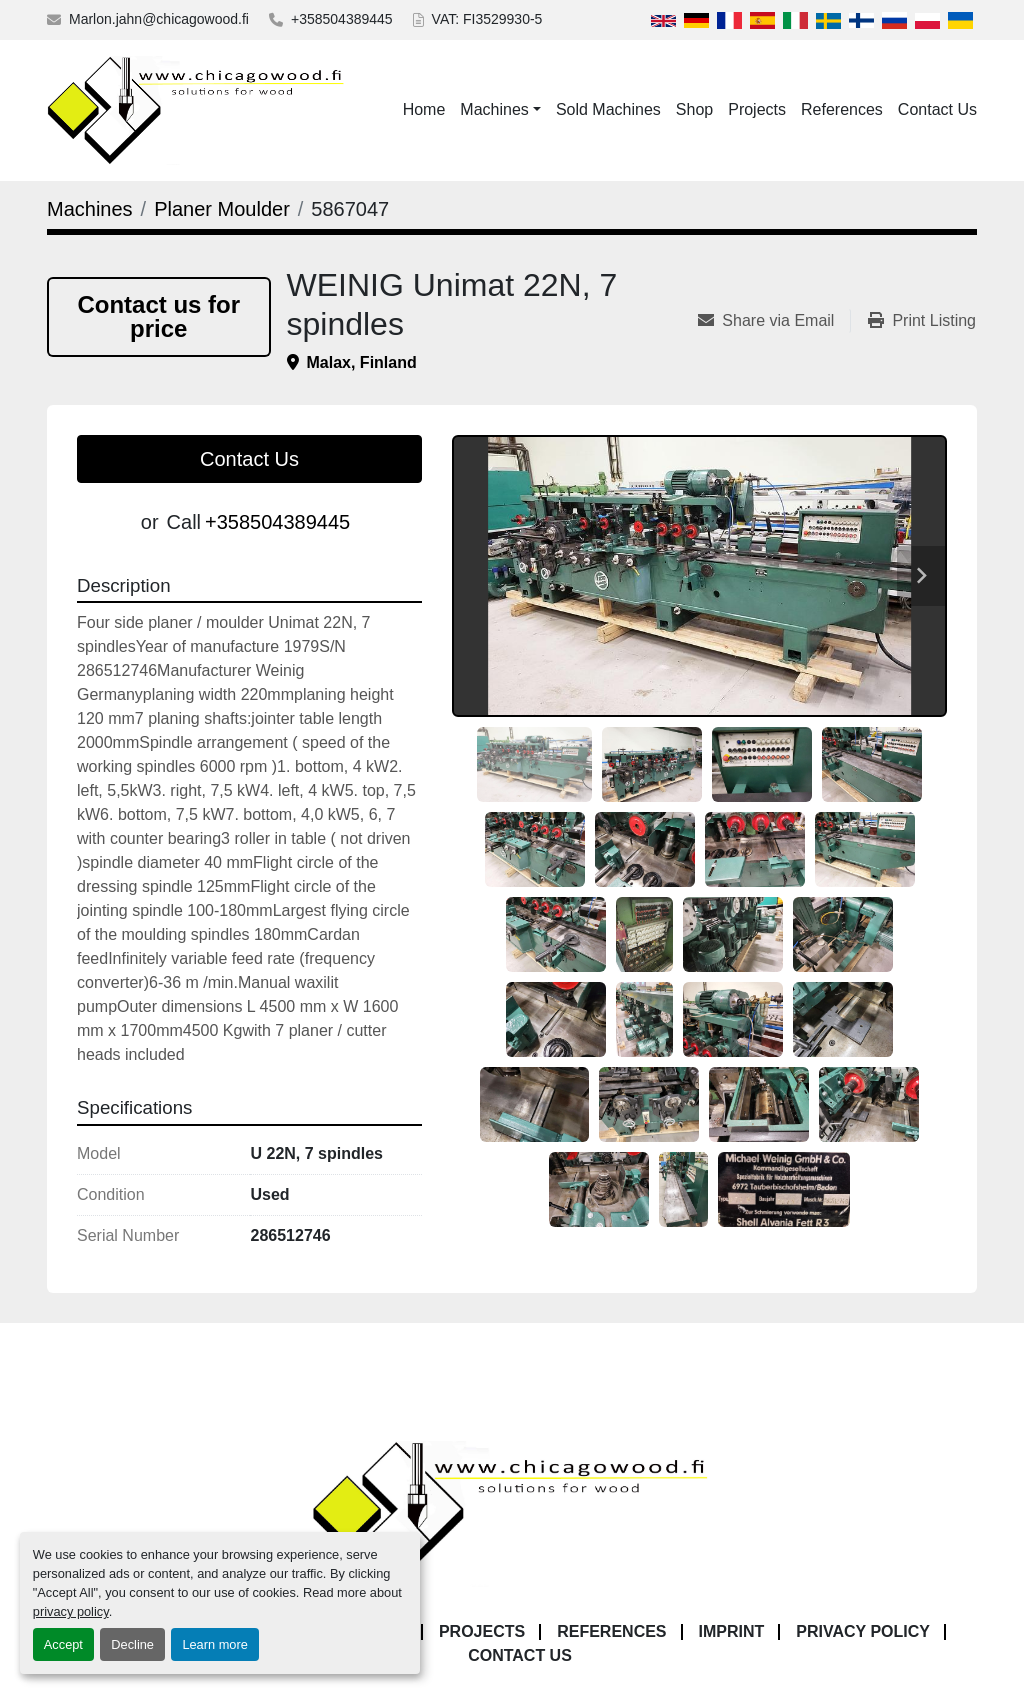  What do you see at coordinates (214, 1644) in the screenshot?
I see `Learn more` at bounding box center [214, 1644].